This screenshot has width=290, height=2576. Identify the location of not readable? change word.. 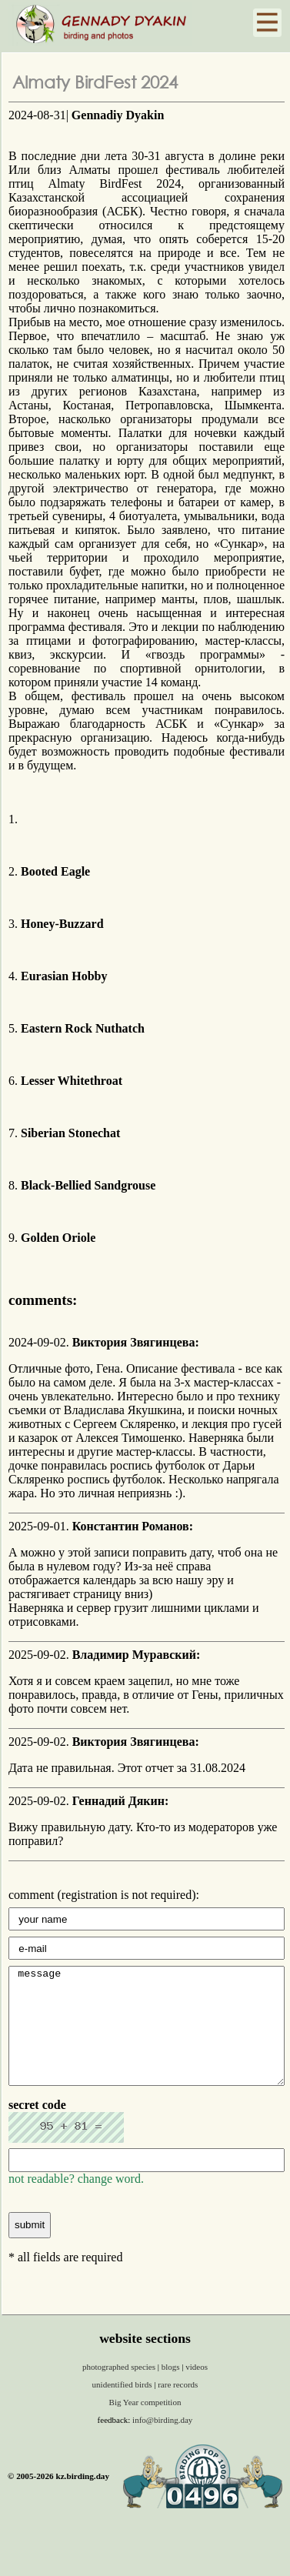
(76, 2201).